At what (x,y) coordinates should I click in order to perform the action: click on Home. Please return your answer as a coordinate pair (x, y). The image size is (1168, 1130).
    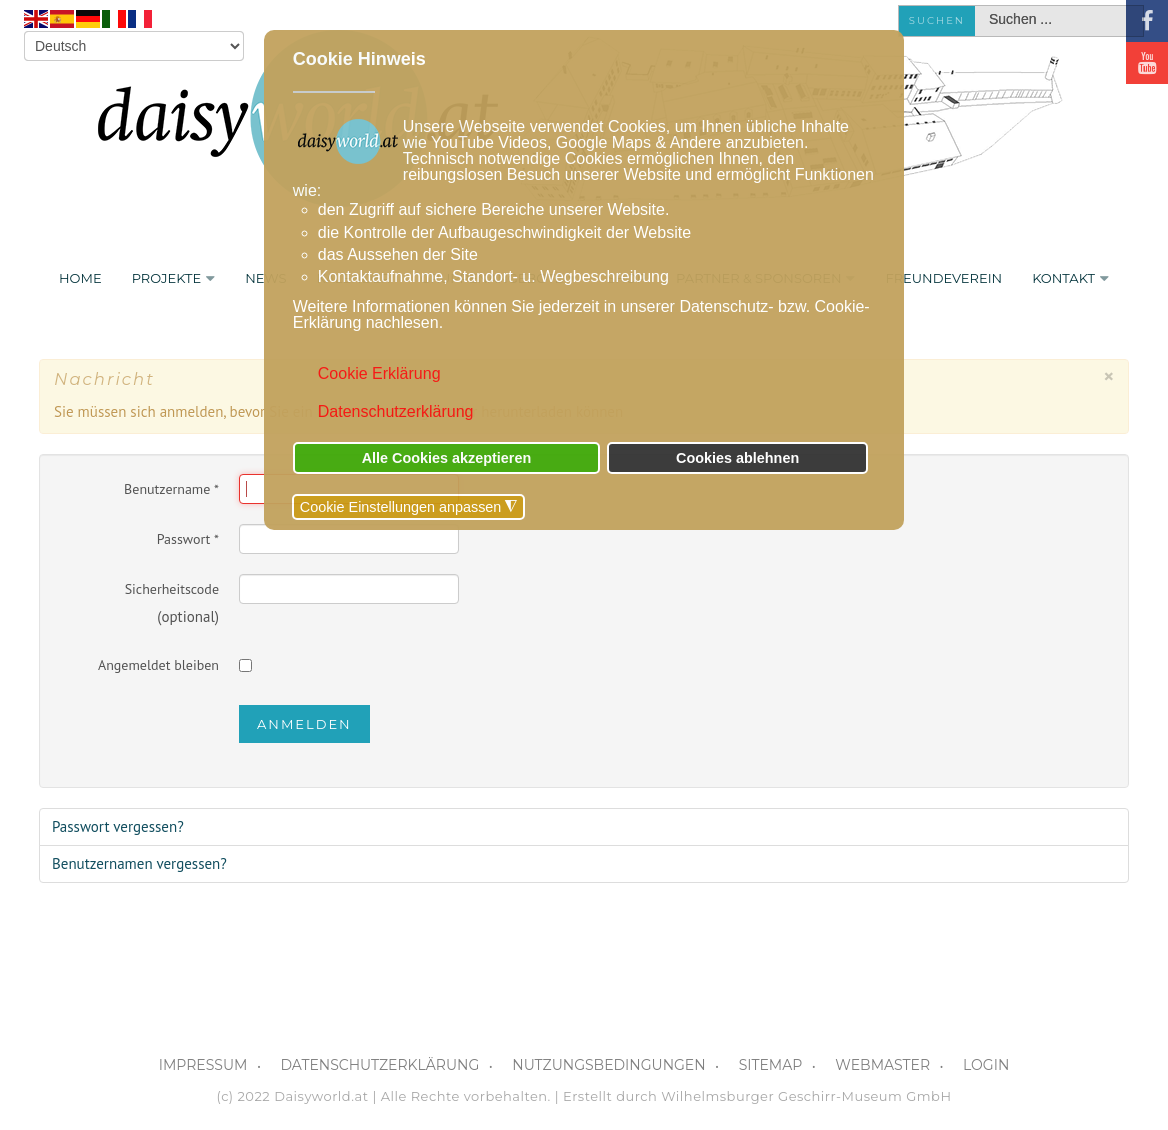
    Looking at the image, I should click on (80, 278).